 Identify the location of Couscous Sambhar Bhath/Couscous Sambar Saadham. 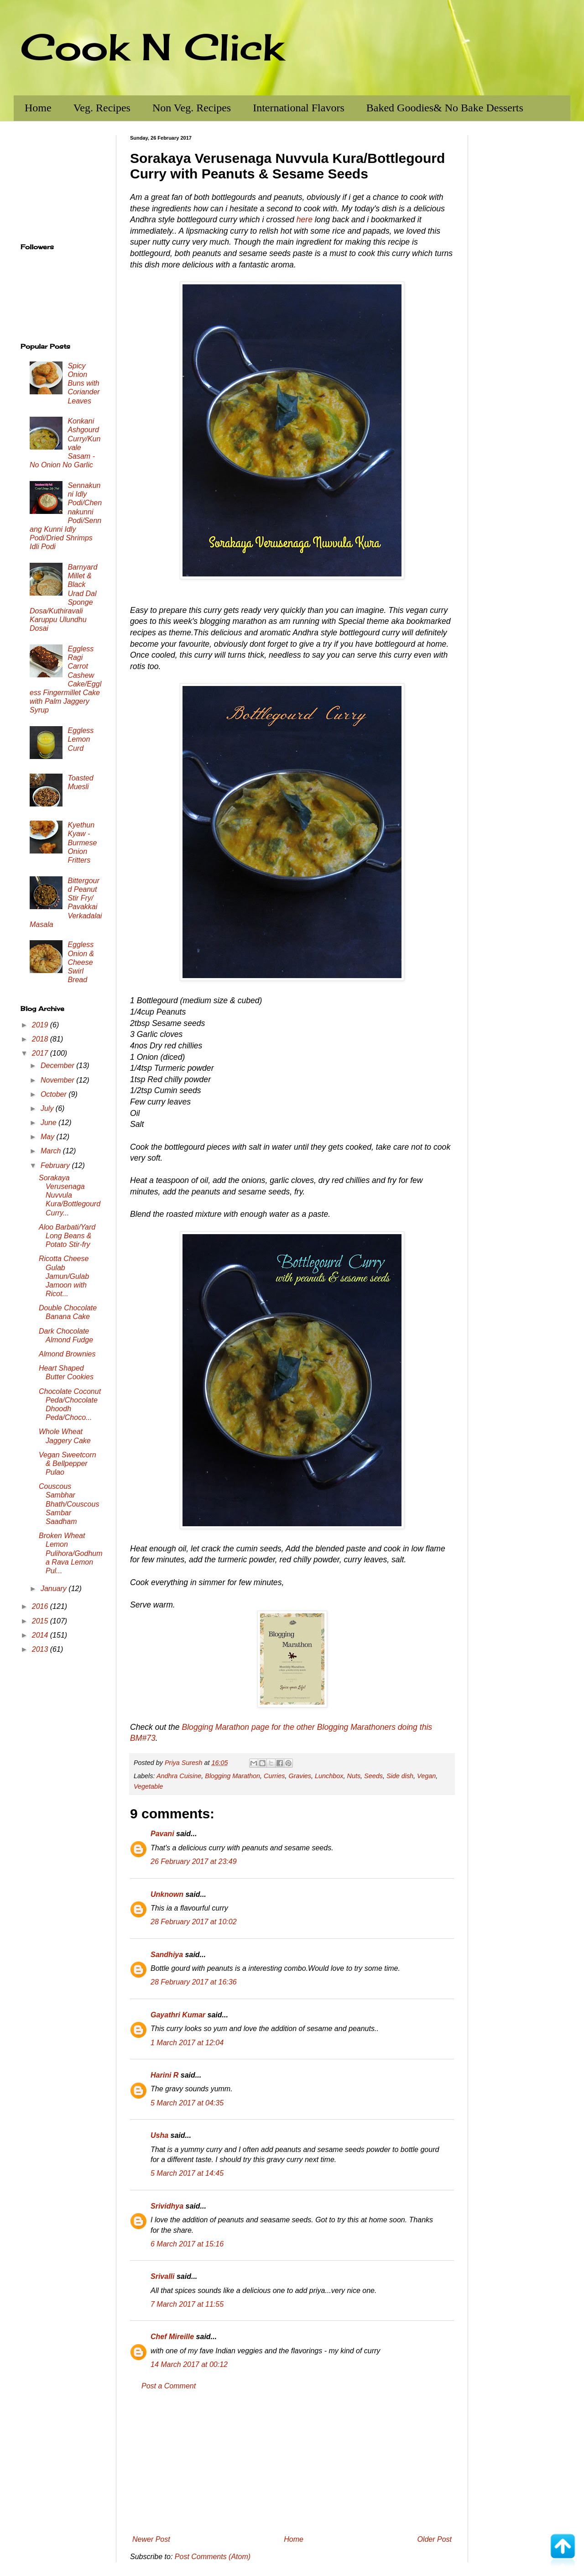
(69, 1503).